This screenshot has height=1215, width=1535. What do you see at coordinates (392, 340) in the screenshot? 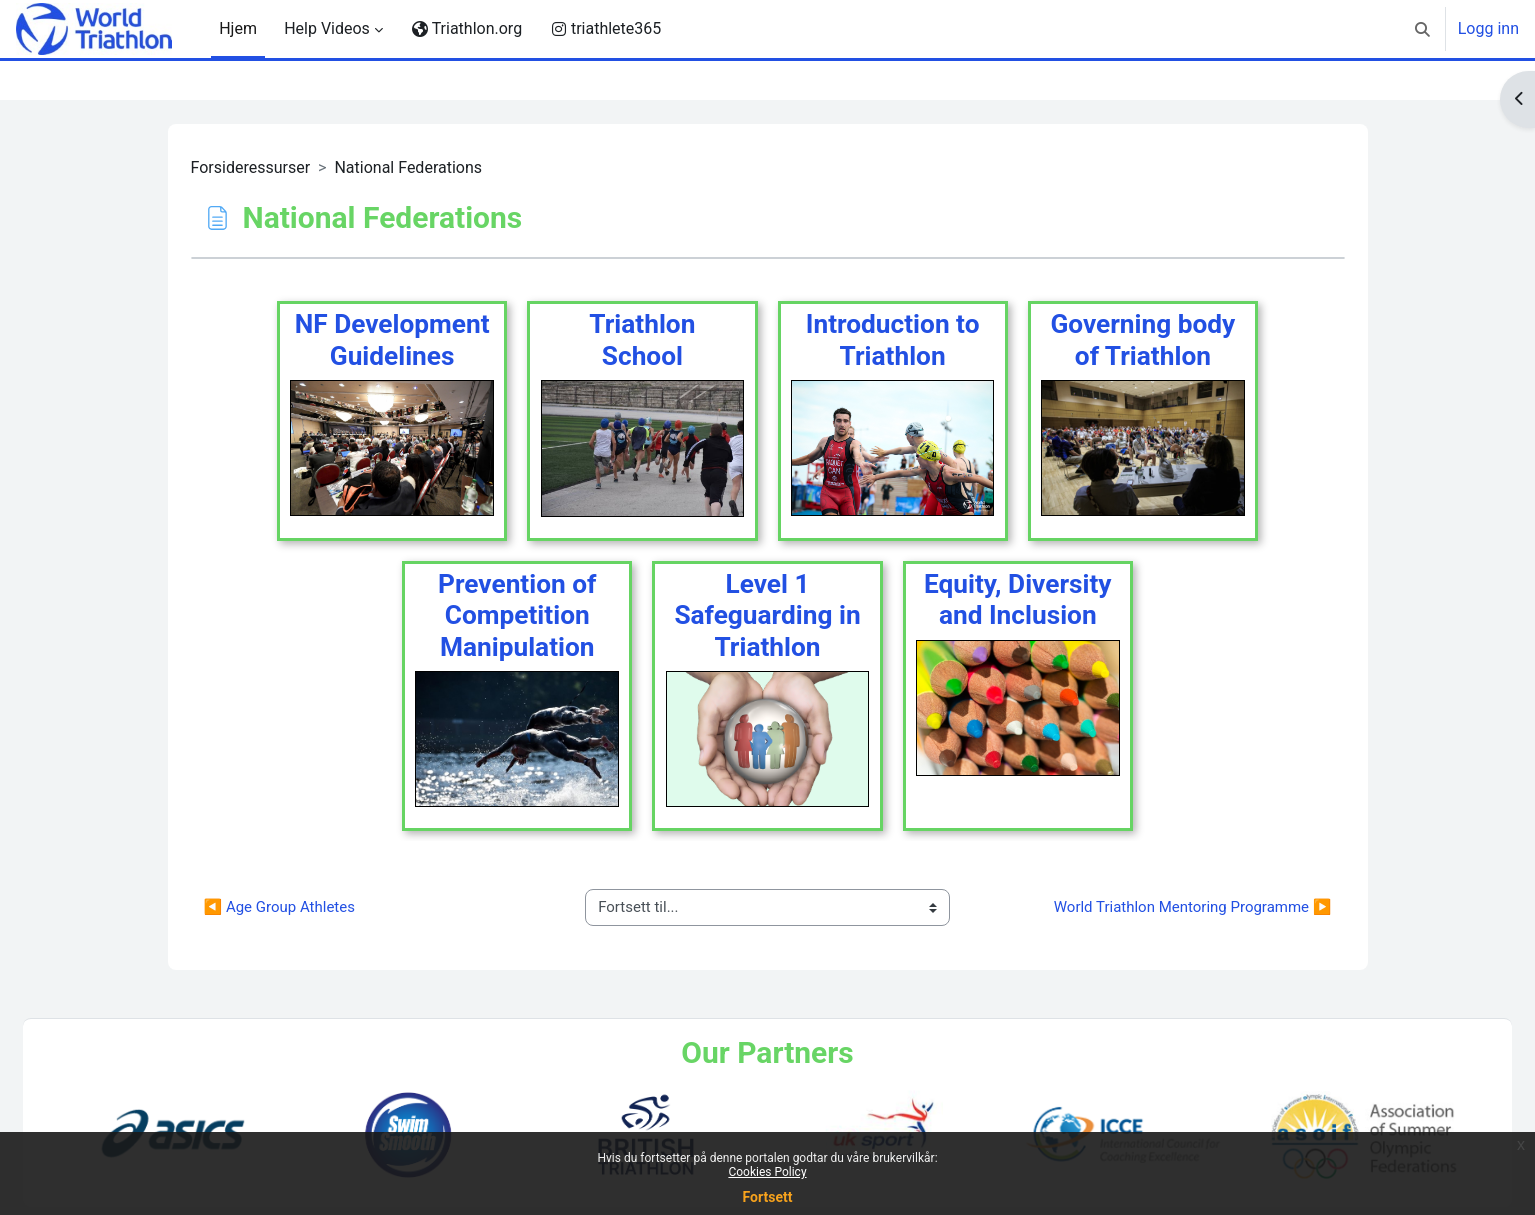
I see `NF Development Guidelines` at bounding box center [392, 340].